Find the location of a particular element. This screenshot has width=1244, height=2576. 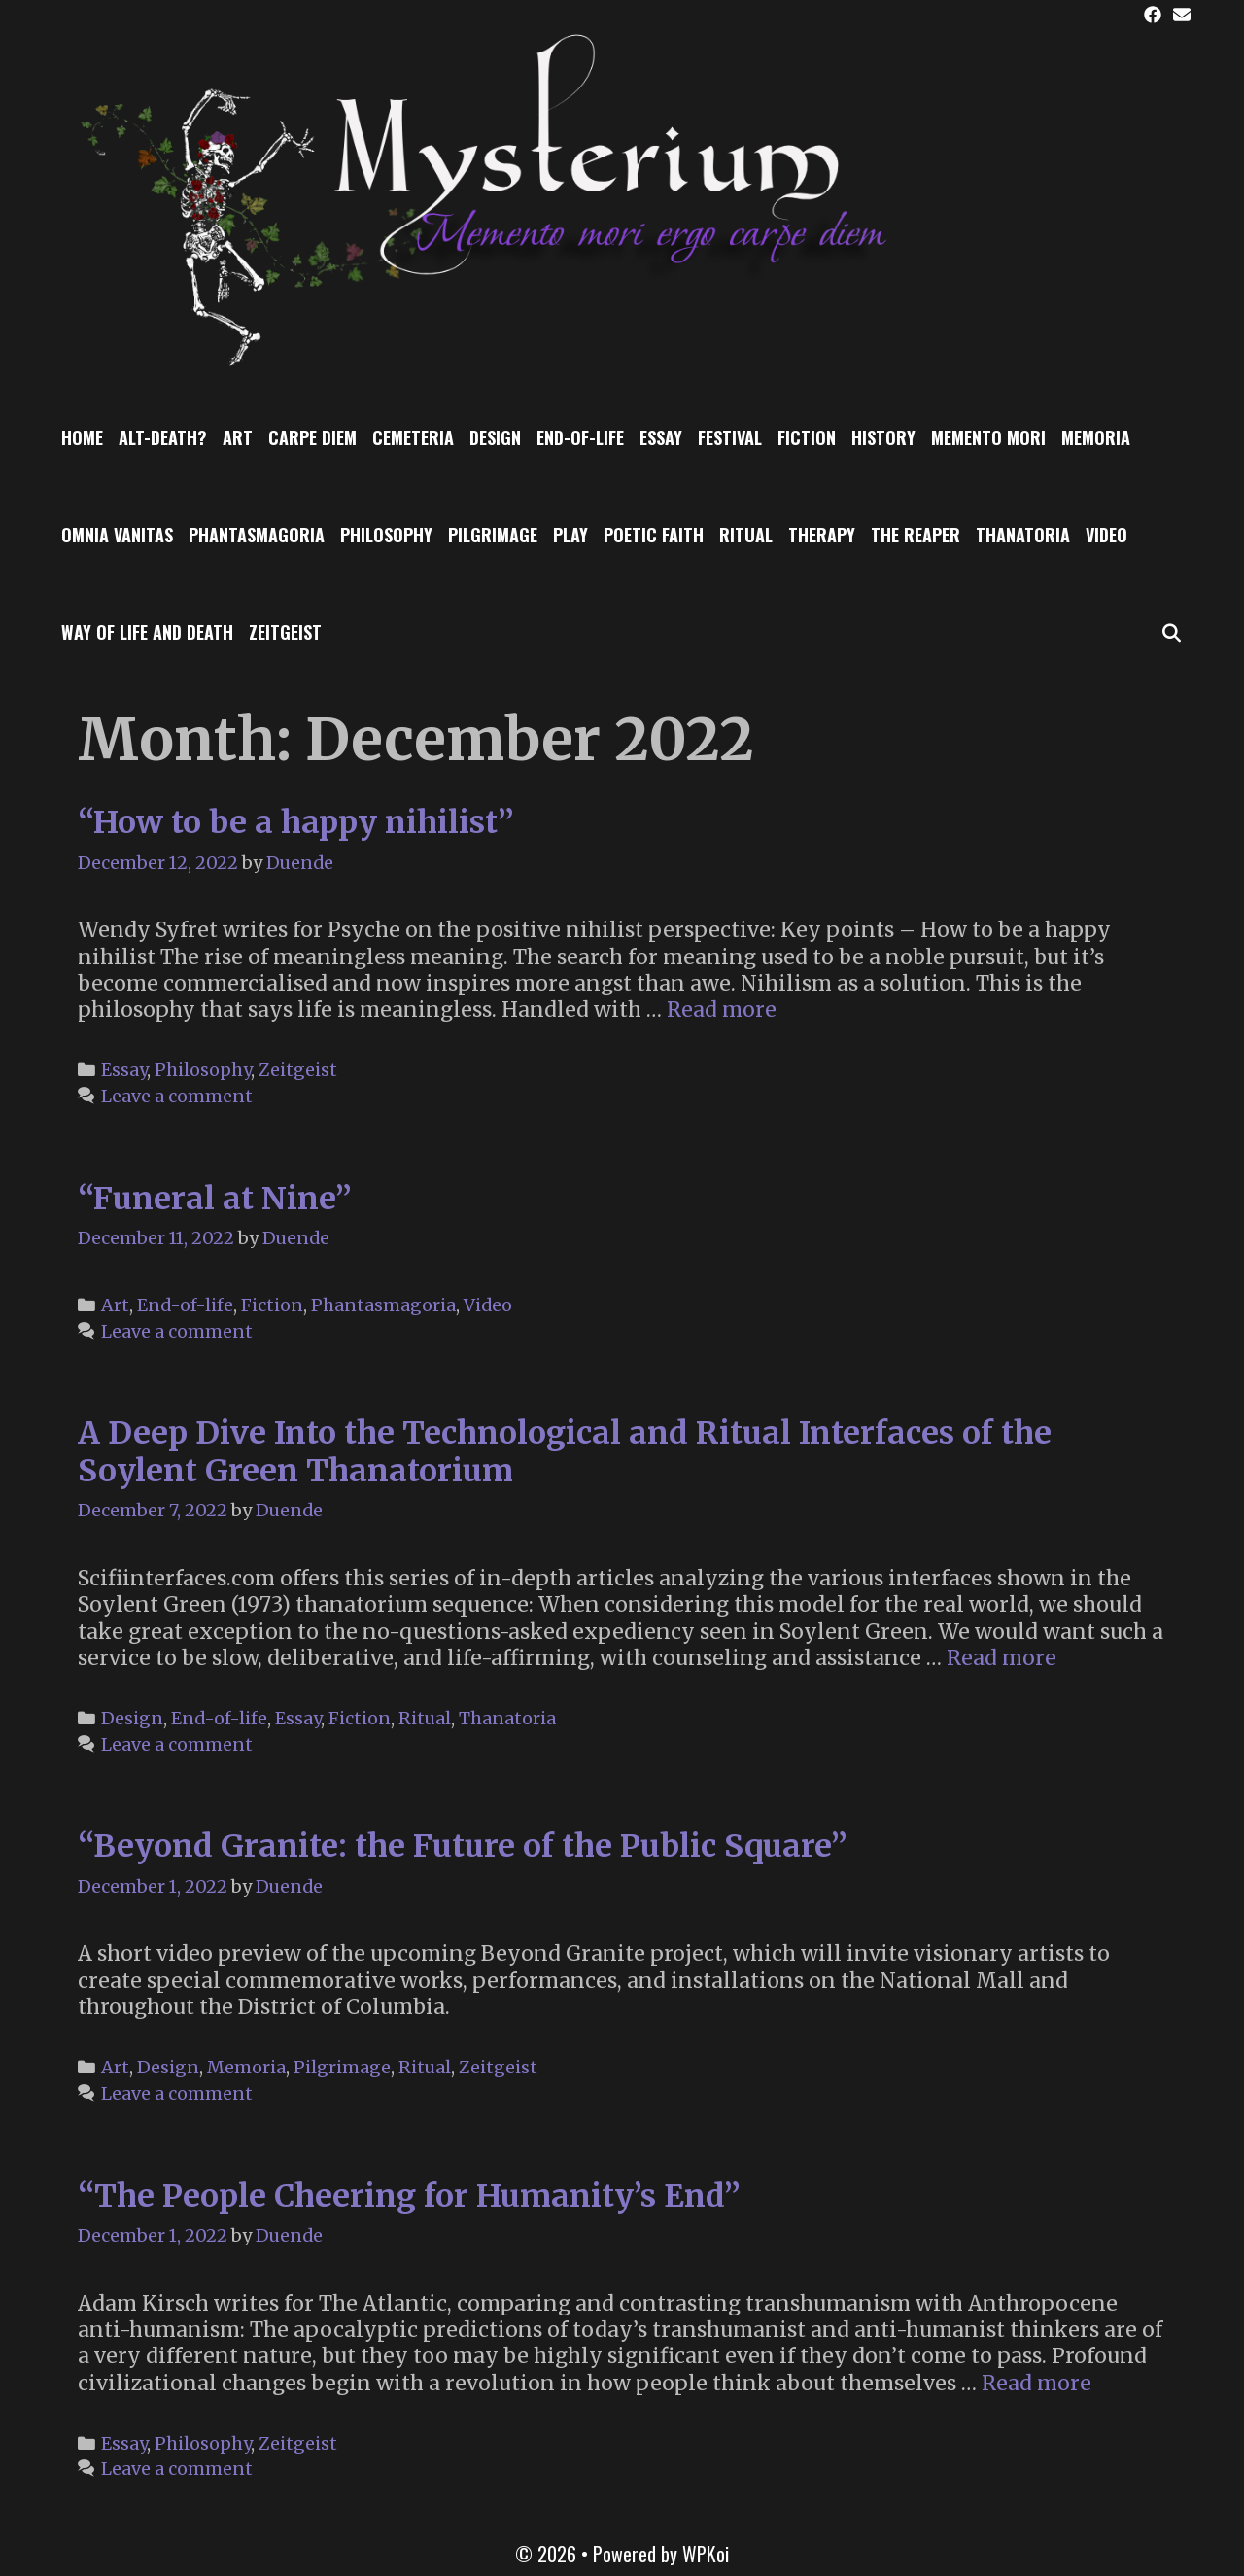

“How to be a happy nihilist” is located at coordinates (296, 822).